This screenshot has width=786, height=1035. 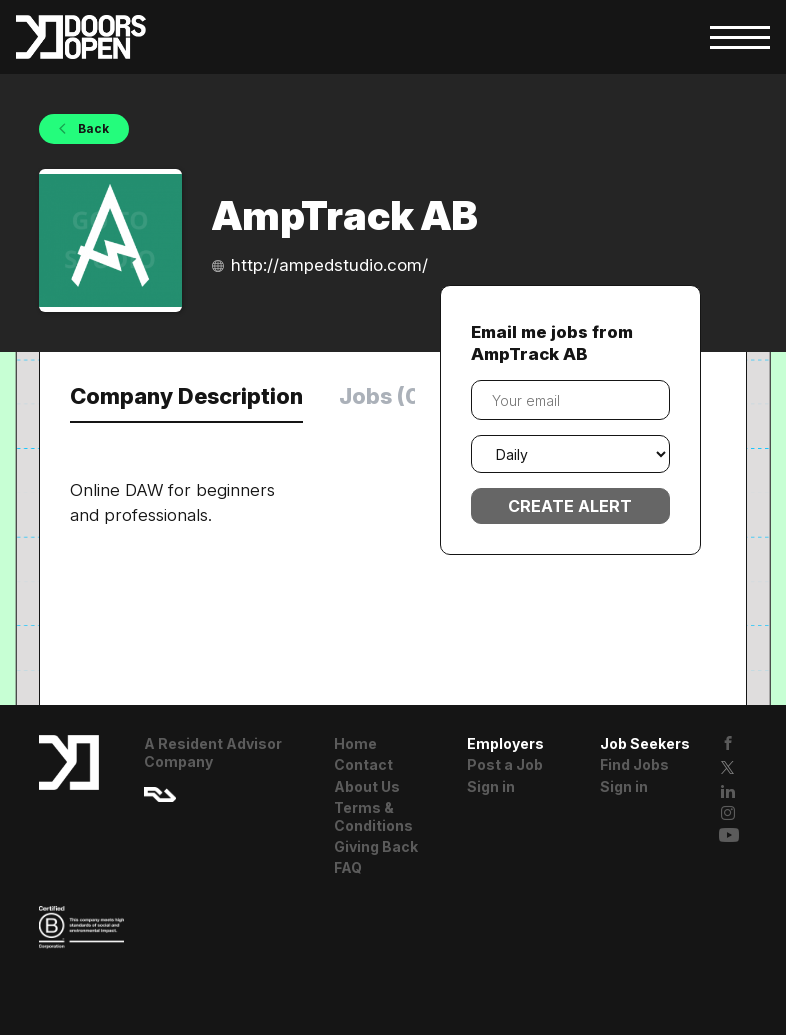 I want to click on Contact, so click(x=363, y=764).